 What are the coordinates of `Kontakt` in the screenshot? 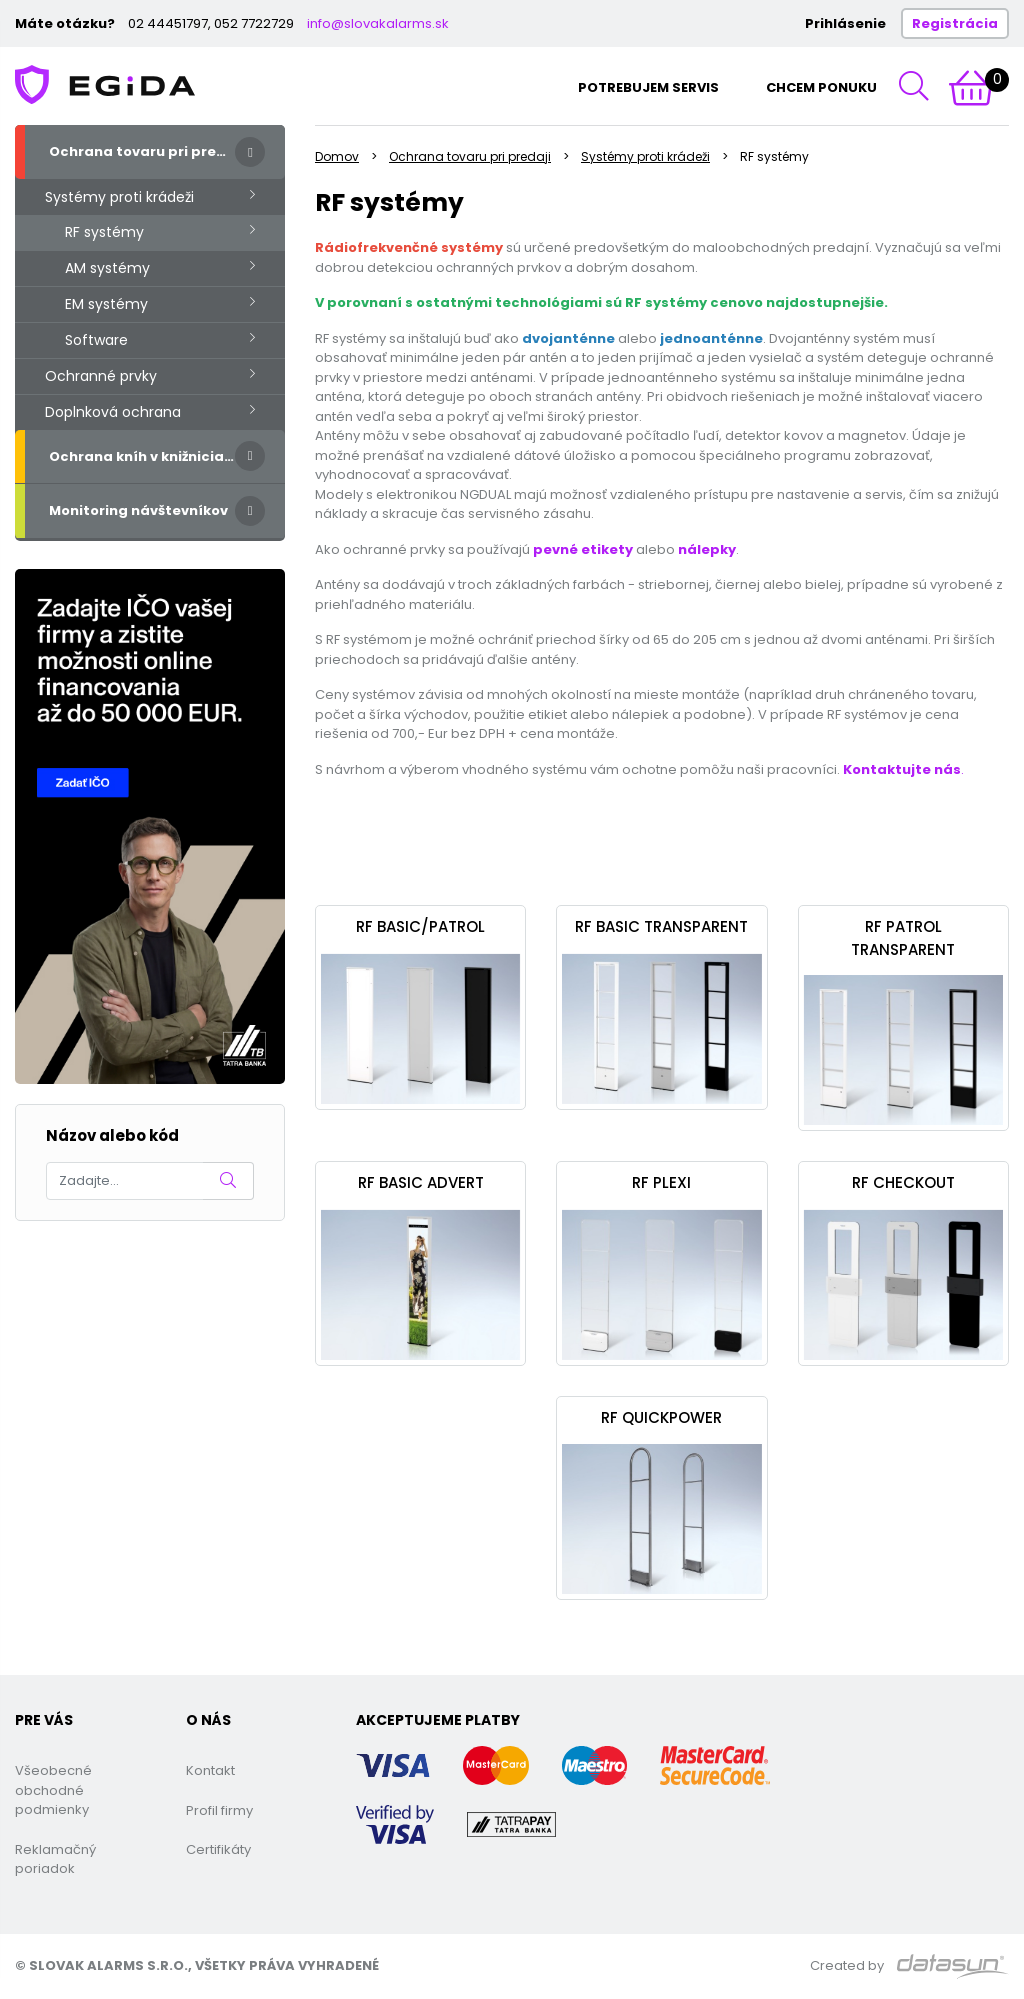 It's located at (210, 1770).